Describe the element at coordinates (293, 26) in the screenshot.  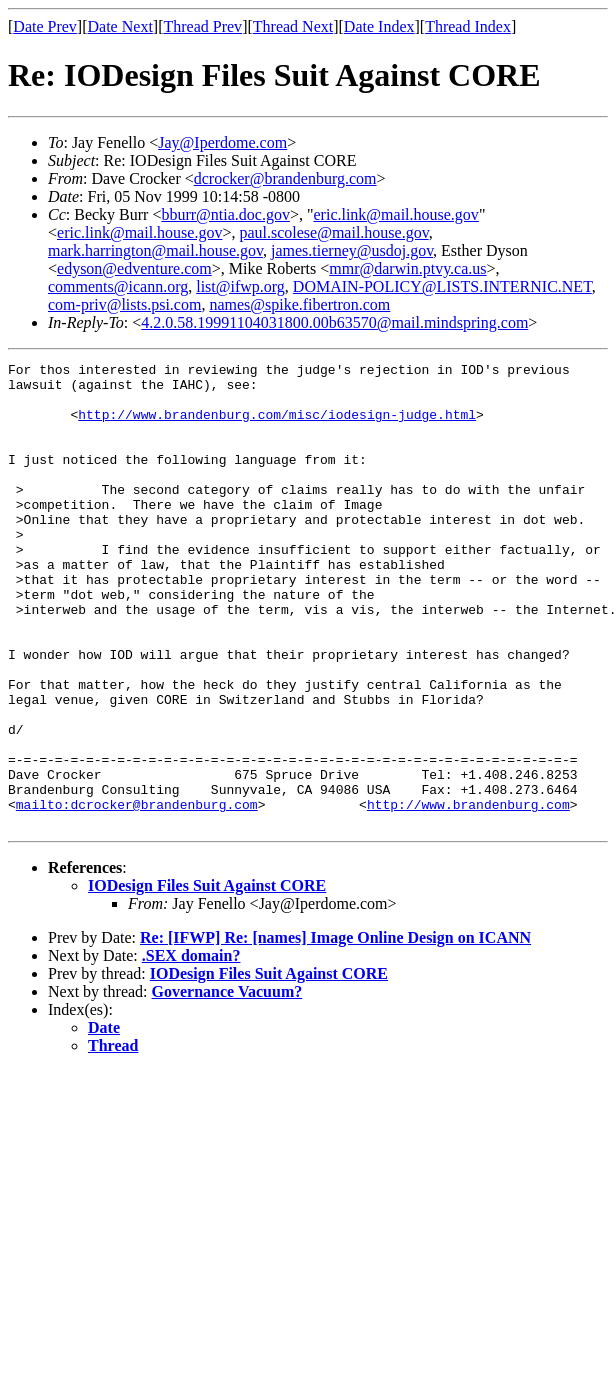
I see `Thread Next` at that location.